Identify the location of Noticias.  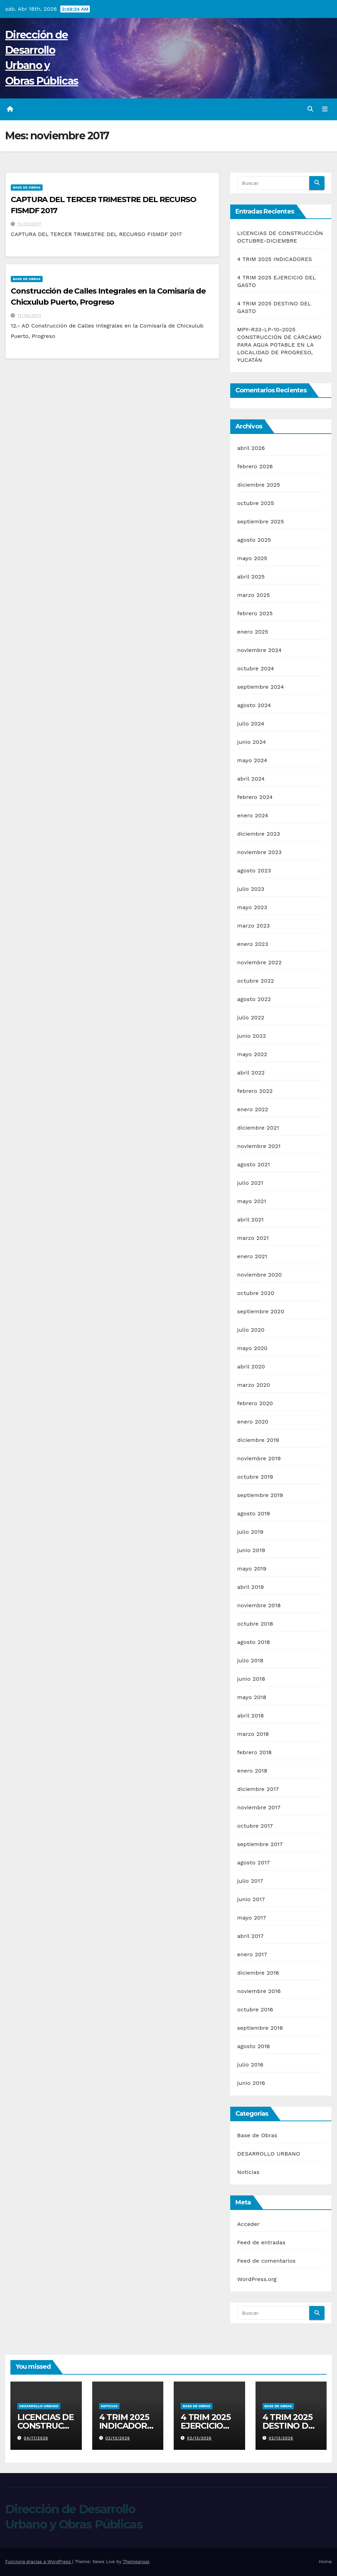
(248, 2172).